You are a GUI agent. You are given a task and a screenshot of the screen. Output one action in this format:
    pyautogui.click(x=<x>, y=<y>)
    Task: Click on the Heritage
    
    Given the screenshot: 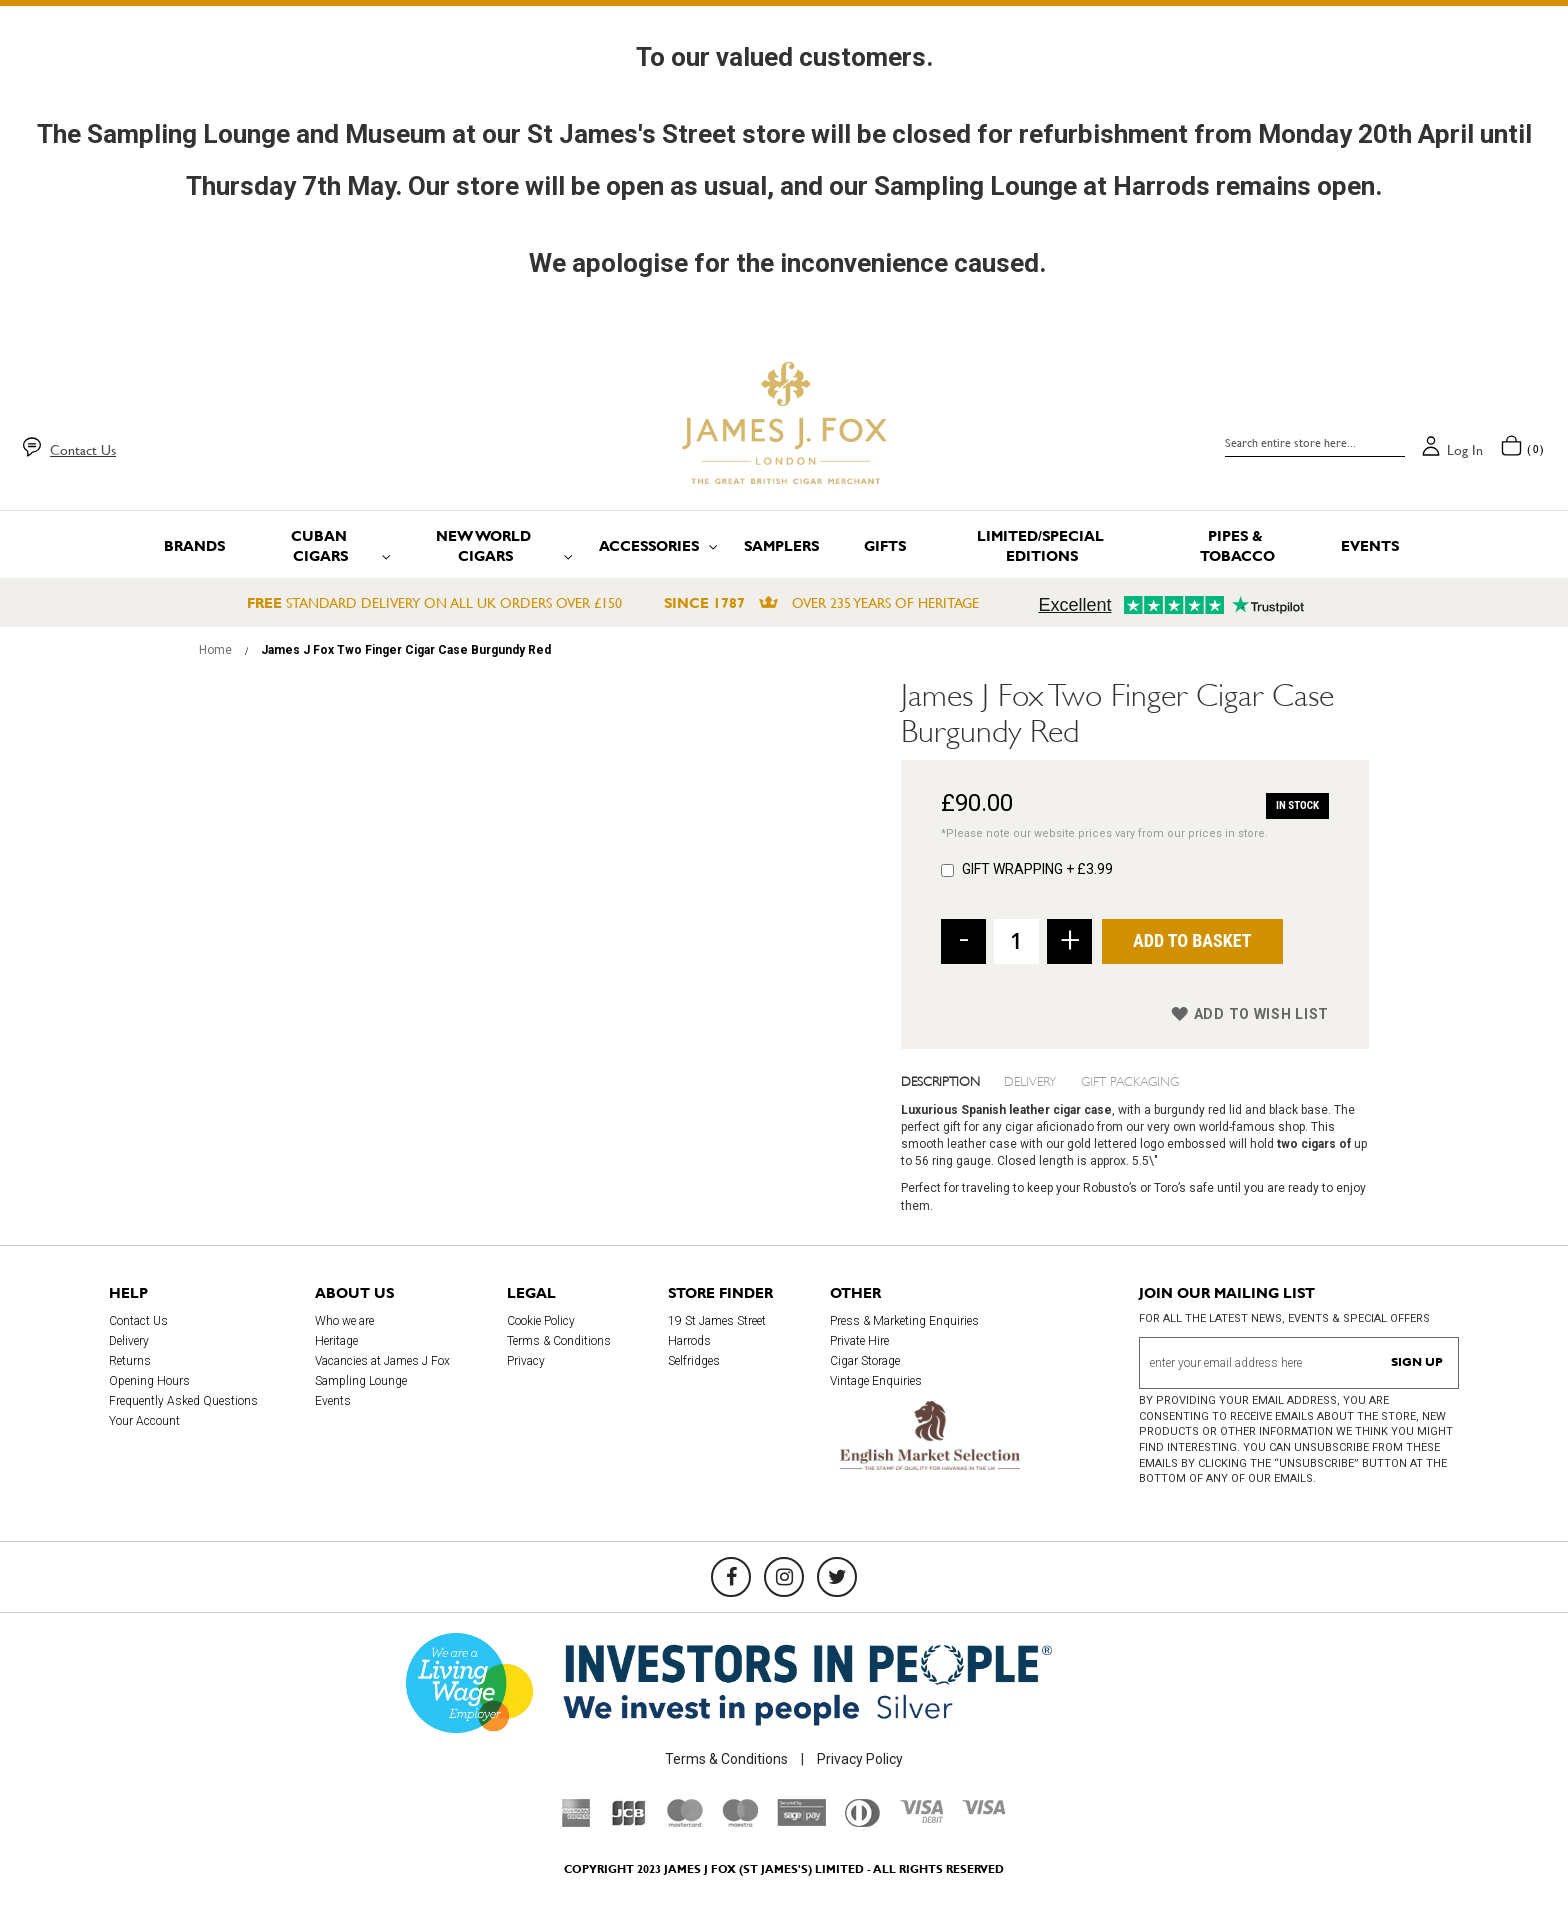 What is the action you would take?
    pyautogui.click(x=336, y=1341)
    